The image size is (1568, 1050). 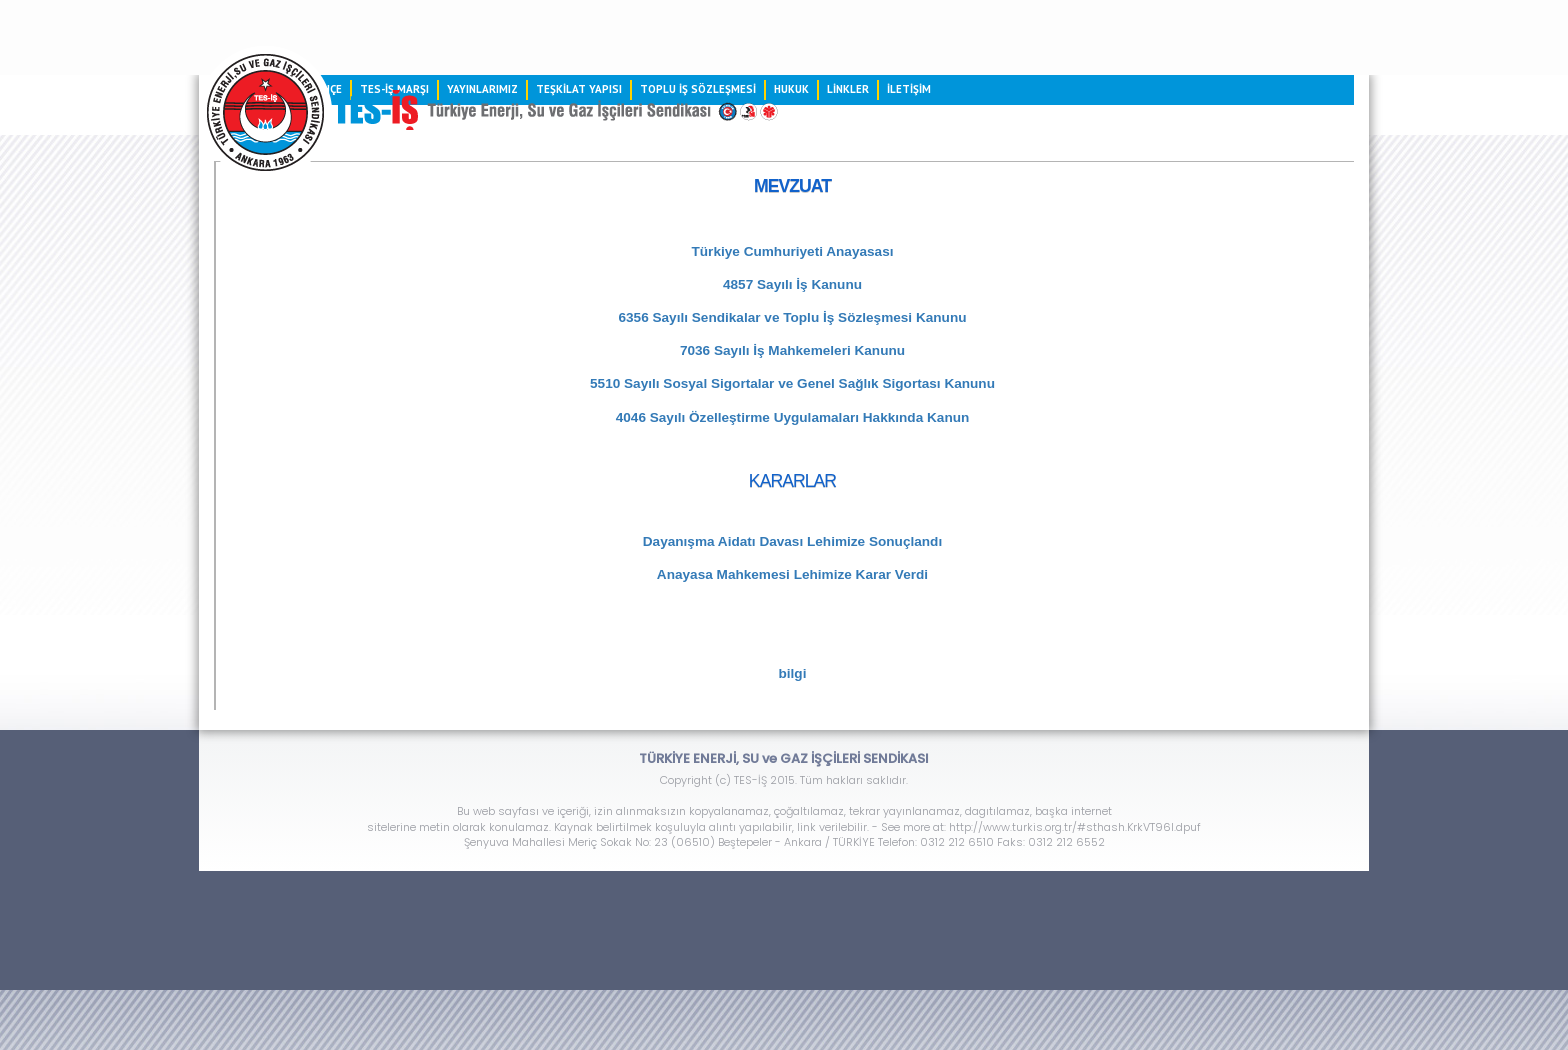 What do you see at coordinates (792, 541) in the screenshot?
I see `Dayanışma Aidatı Davası Lehimize Sonuçlandı` at bounding box center [792, 541].